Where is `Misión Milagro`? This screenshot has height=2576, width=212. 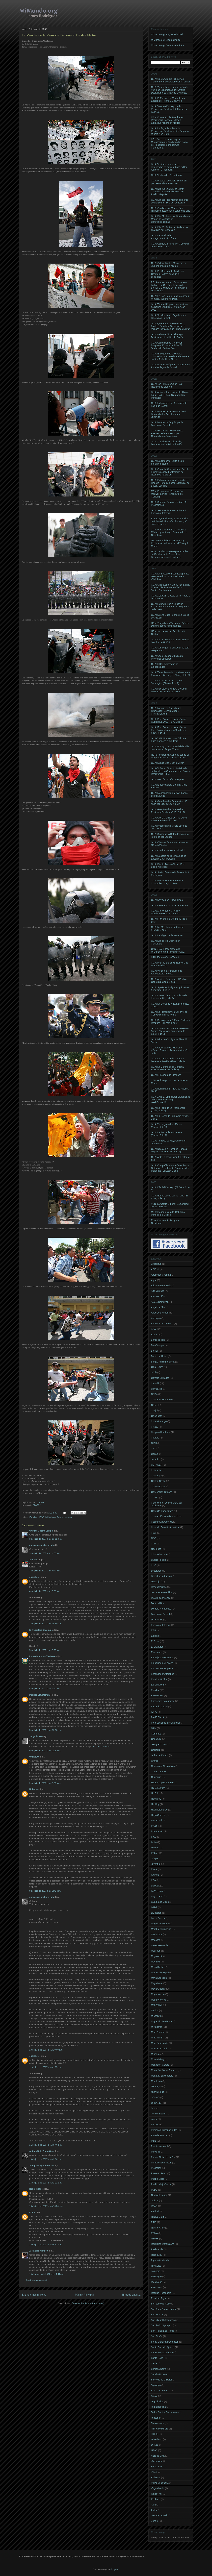 Misión Milagro is located at coordinates (158, 2059).